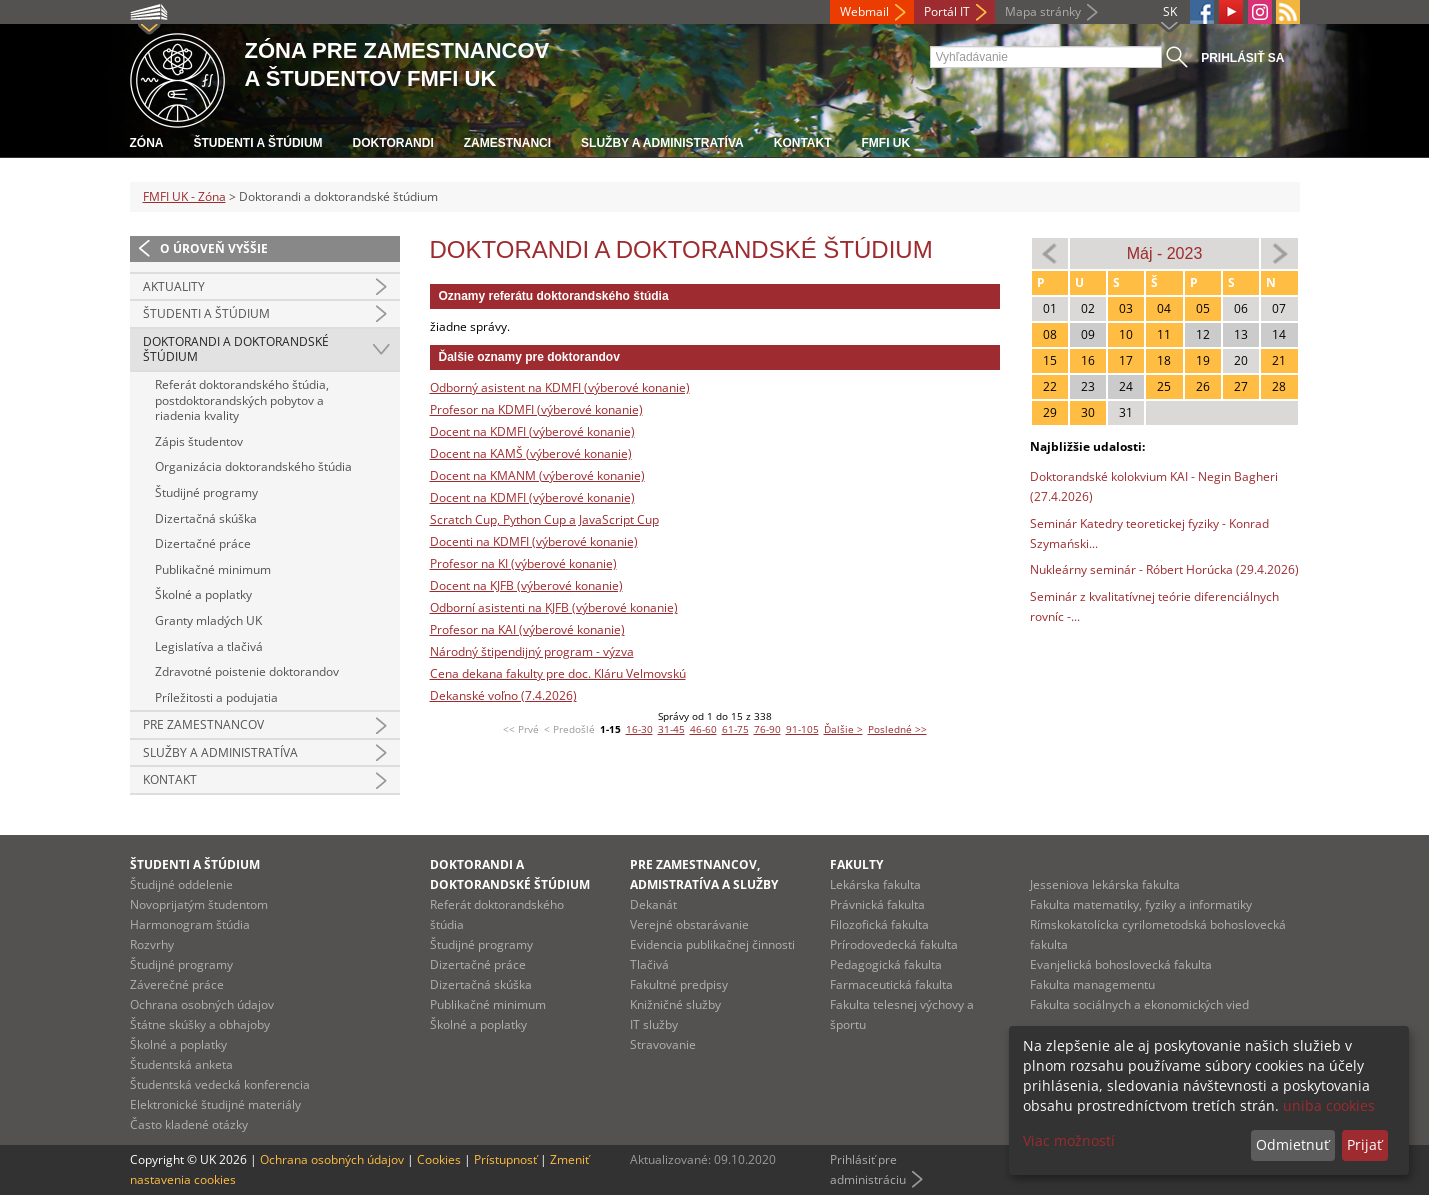  Describe the element at coordinates (181, 1064) in the screenshot. I see `Študentská anketa` at that location.